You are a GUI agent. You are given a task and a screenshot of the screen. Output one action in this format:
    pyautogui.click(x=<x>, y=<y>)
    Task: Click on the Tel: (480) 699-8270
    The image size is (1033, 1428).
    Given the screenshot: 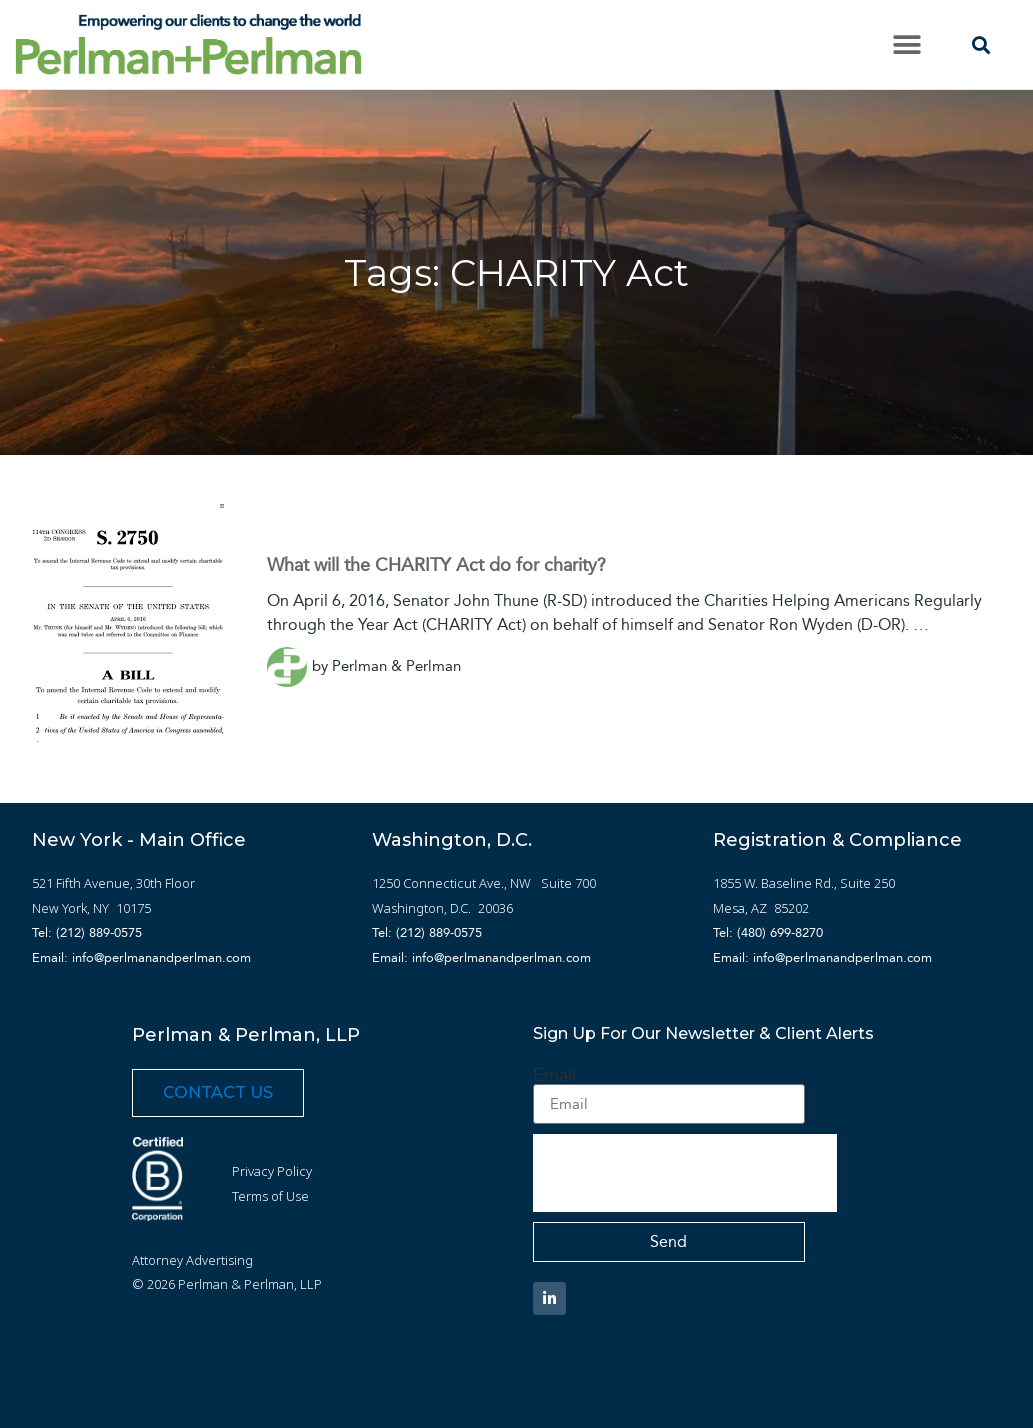 What is the action you would take?
    pyautogui.click(x=768, y=932)
    